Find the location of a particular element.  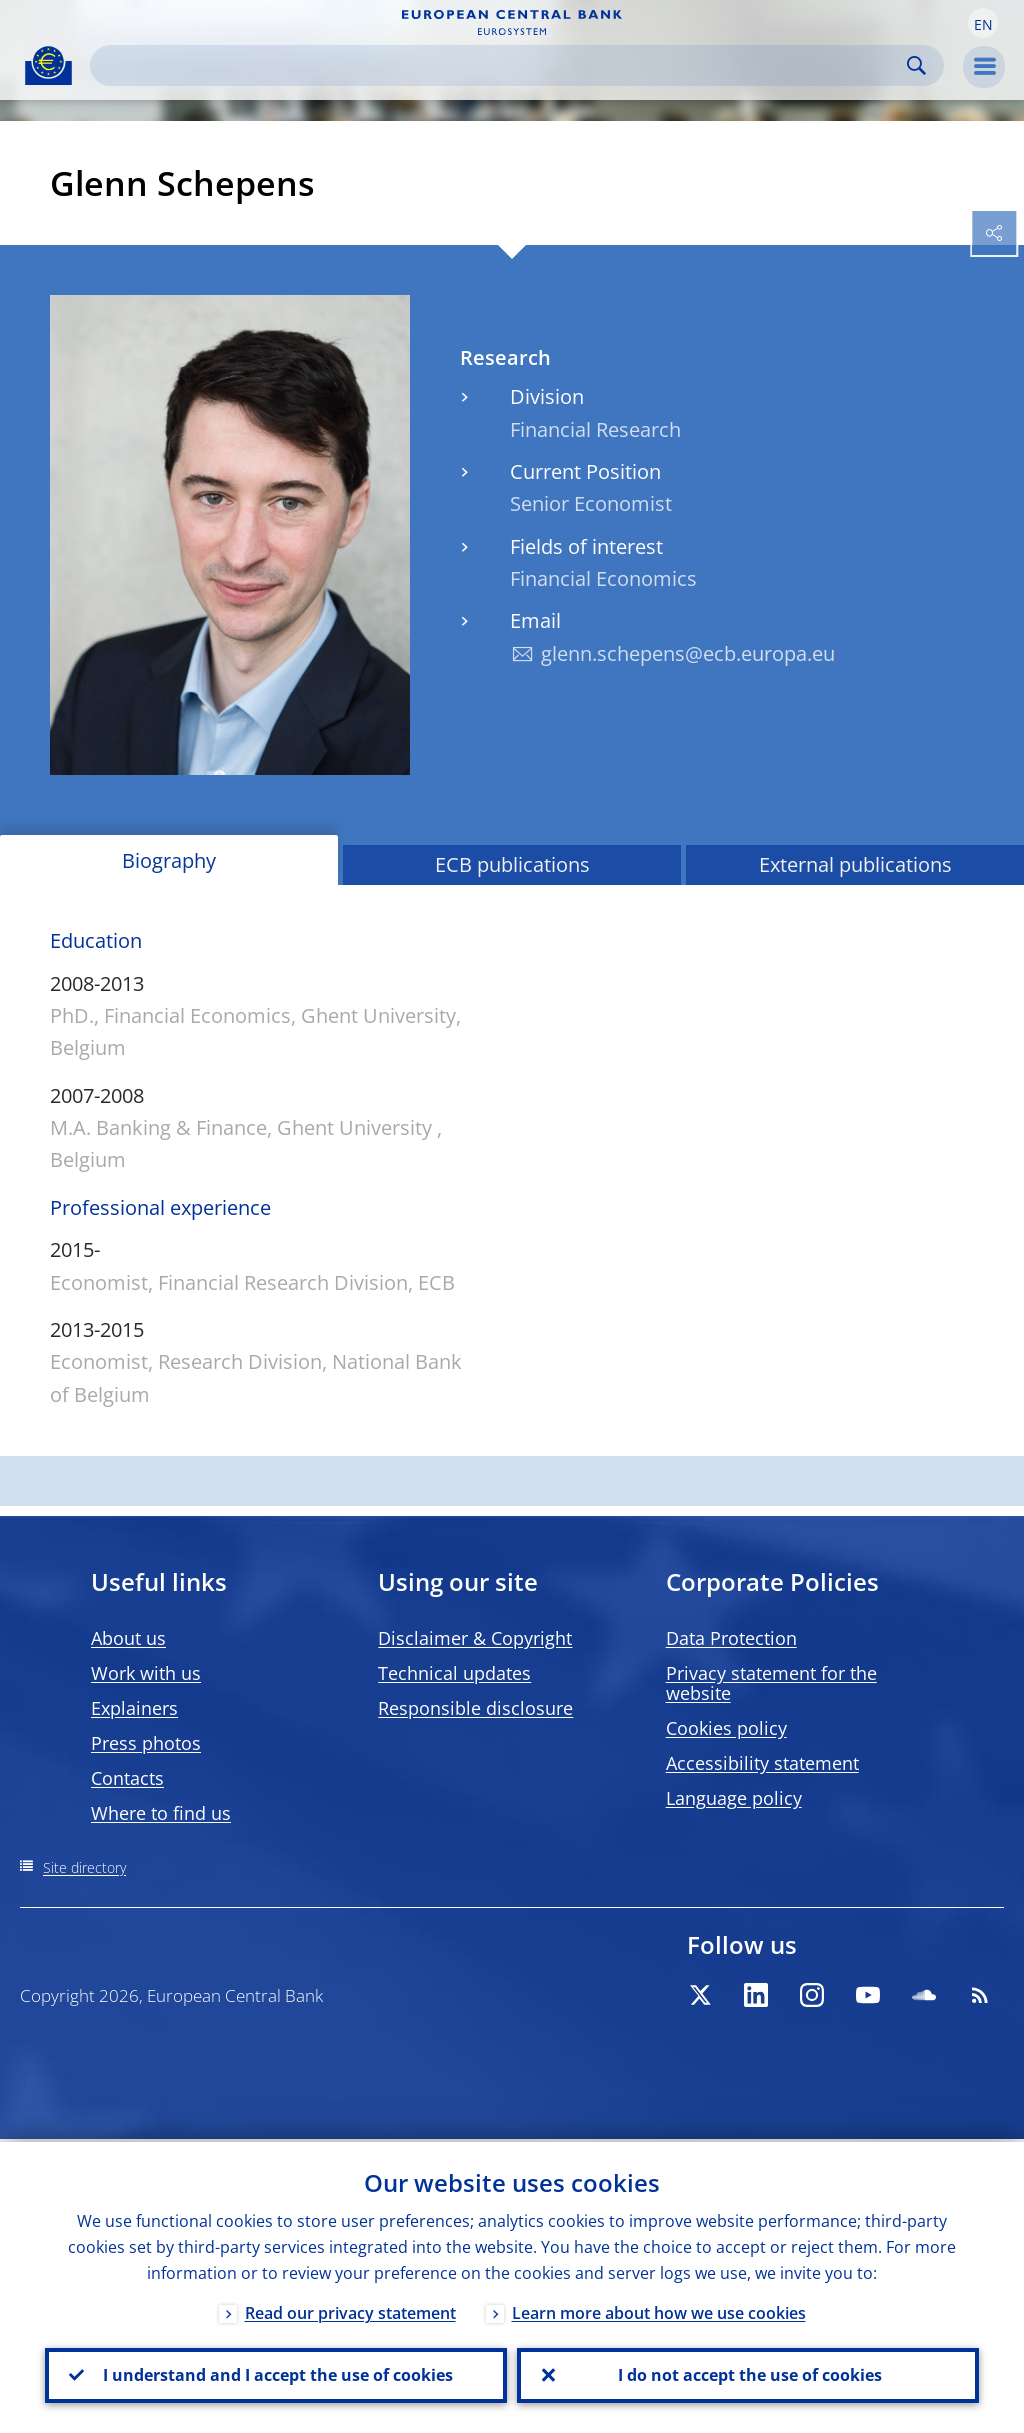

Disclaimer & Copyright is located at coordinates (475, 1638).